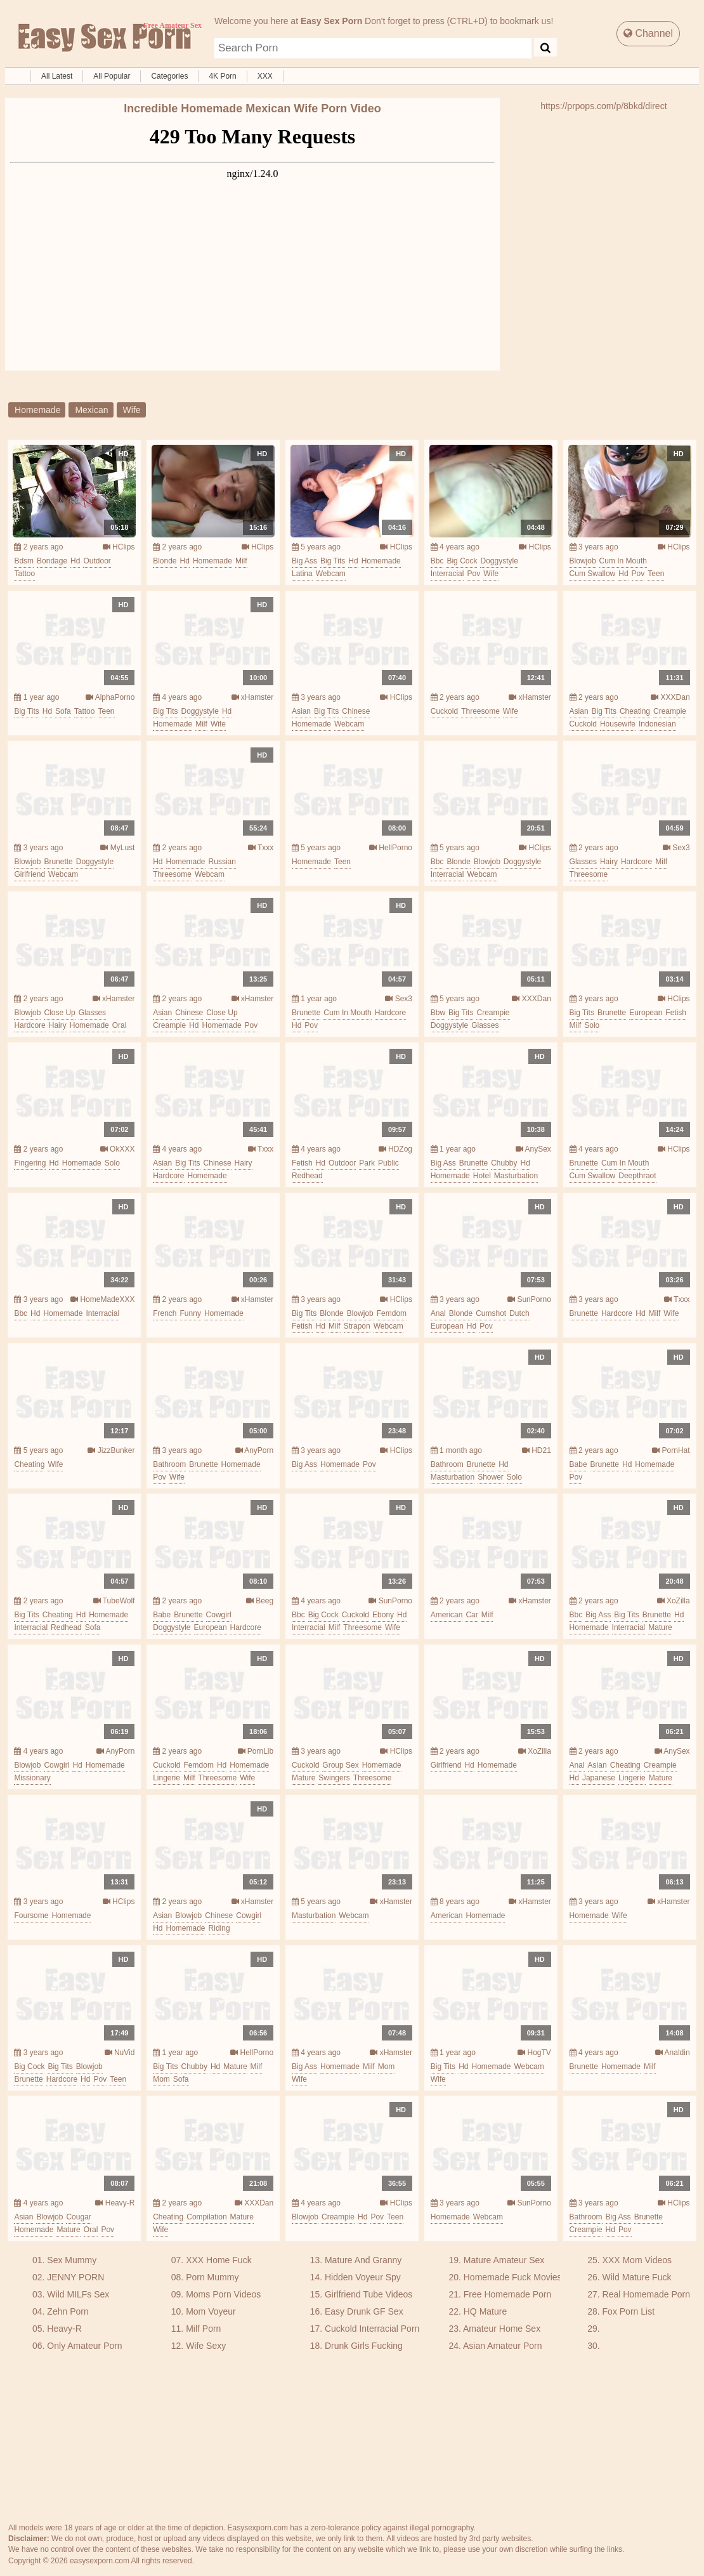 Image resolution: width=704 pixels, height=2576 pixels. I want to click on chubby, so click(504, 1163).